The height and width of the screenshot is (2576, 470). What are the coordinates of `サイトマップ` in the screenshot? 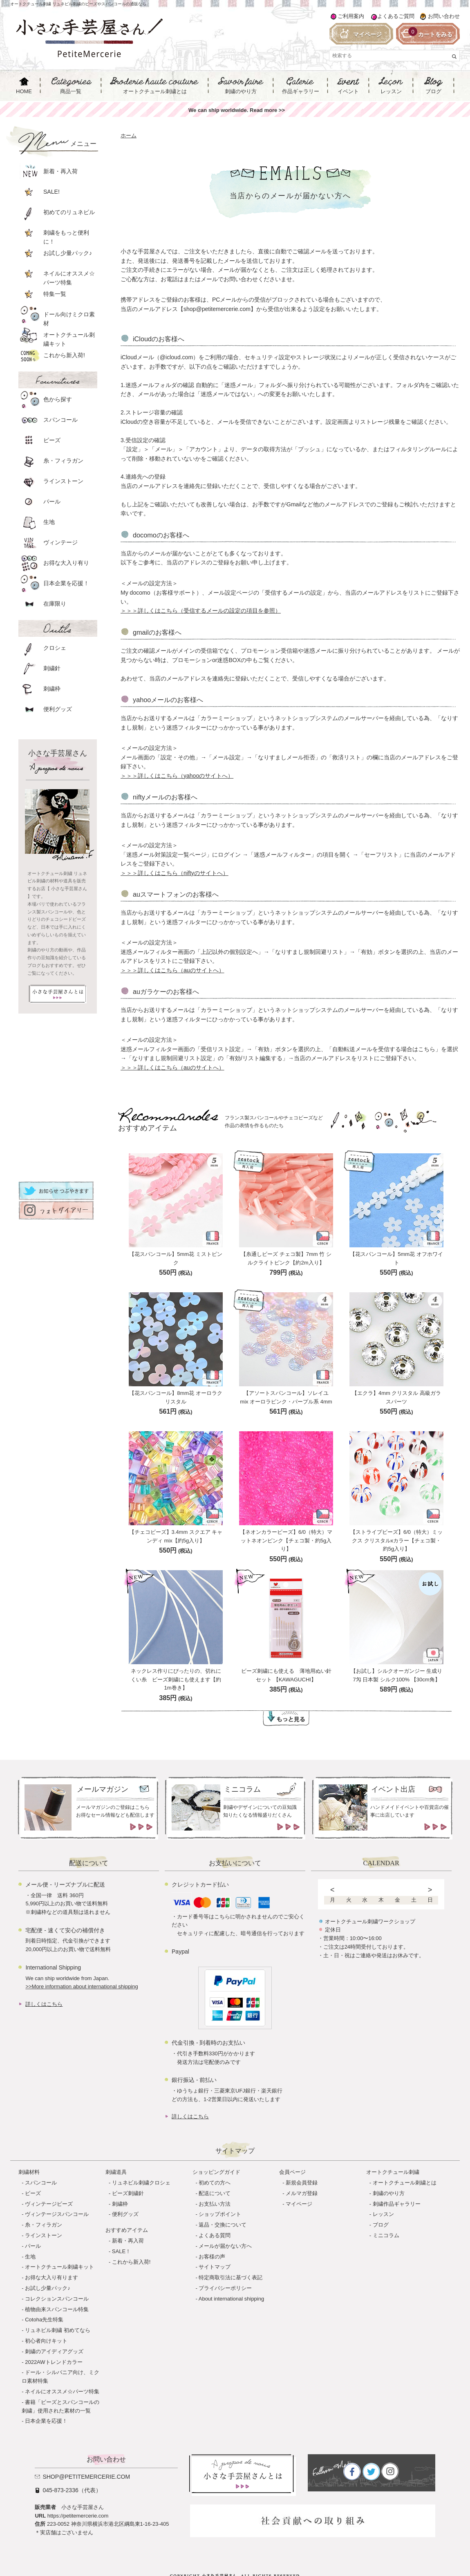 It's located at (215, 2267).